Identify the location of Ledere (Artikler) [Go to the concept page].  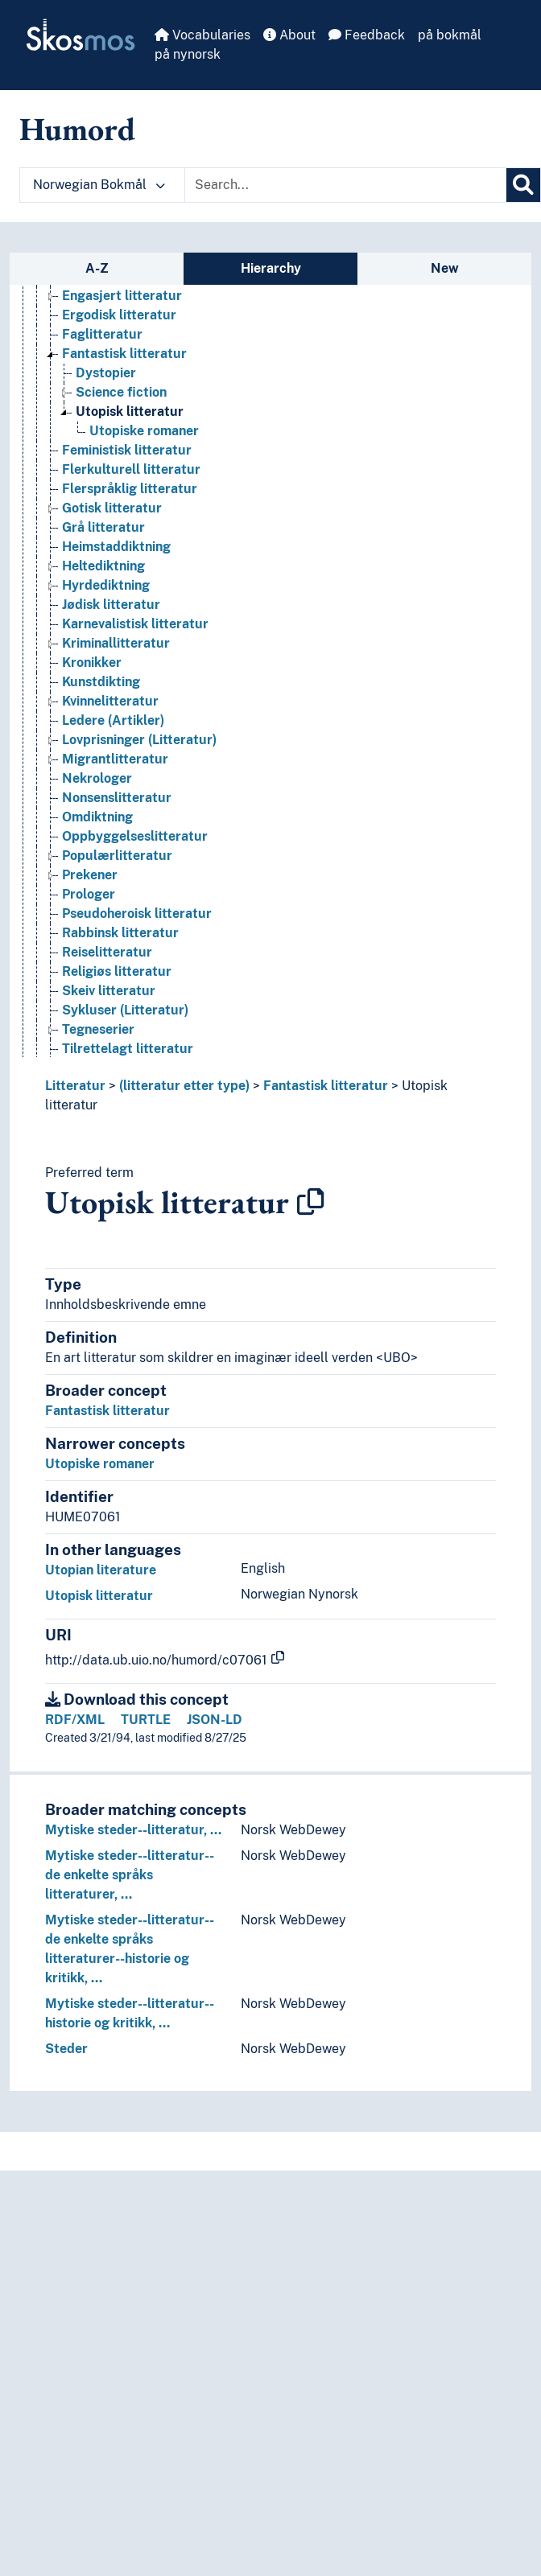
(113, 720).